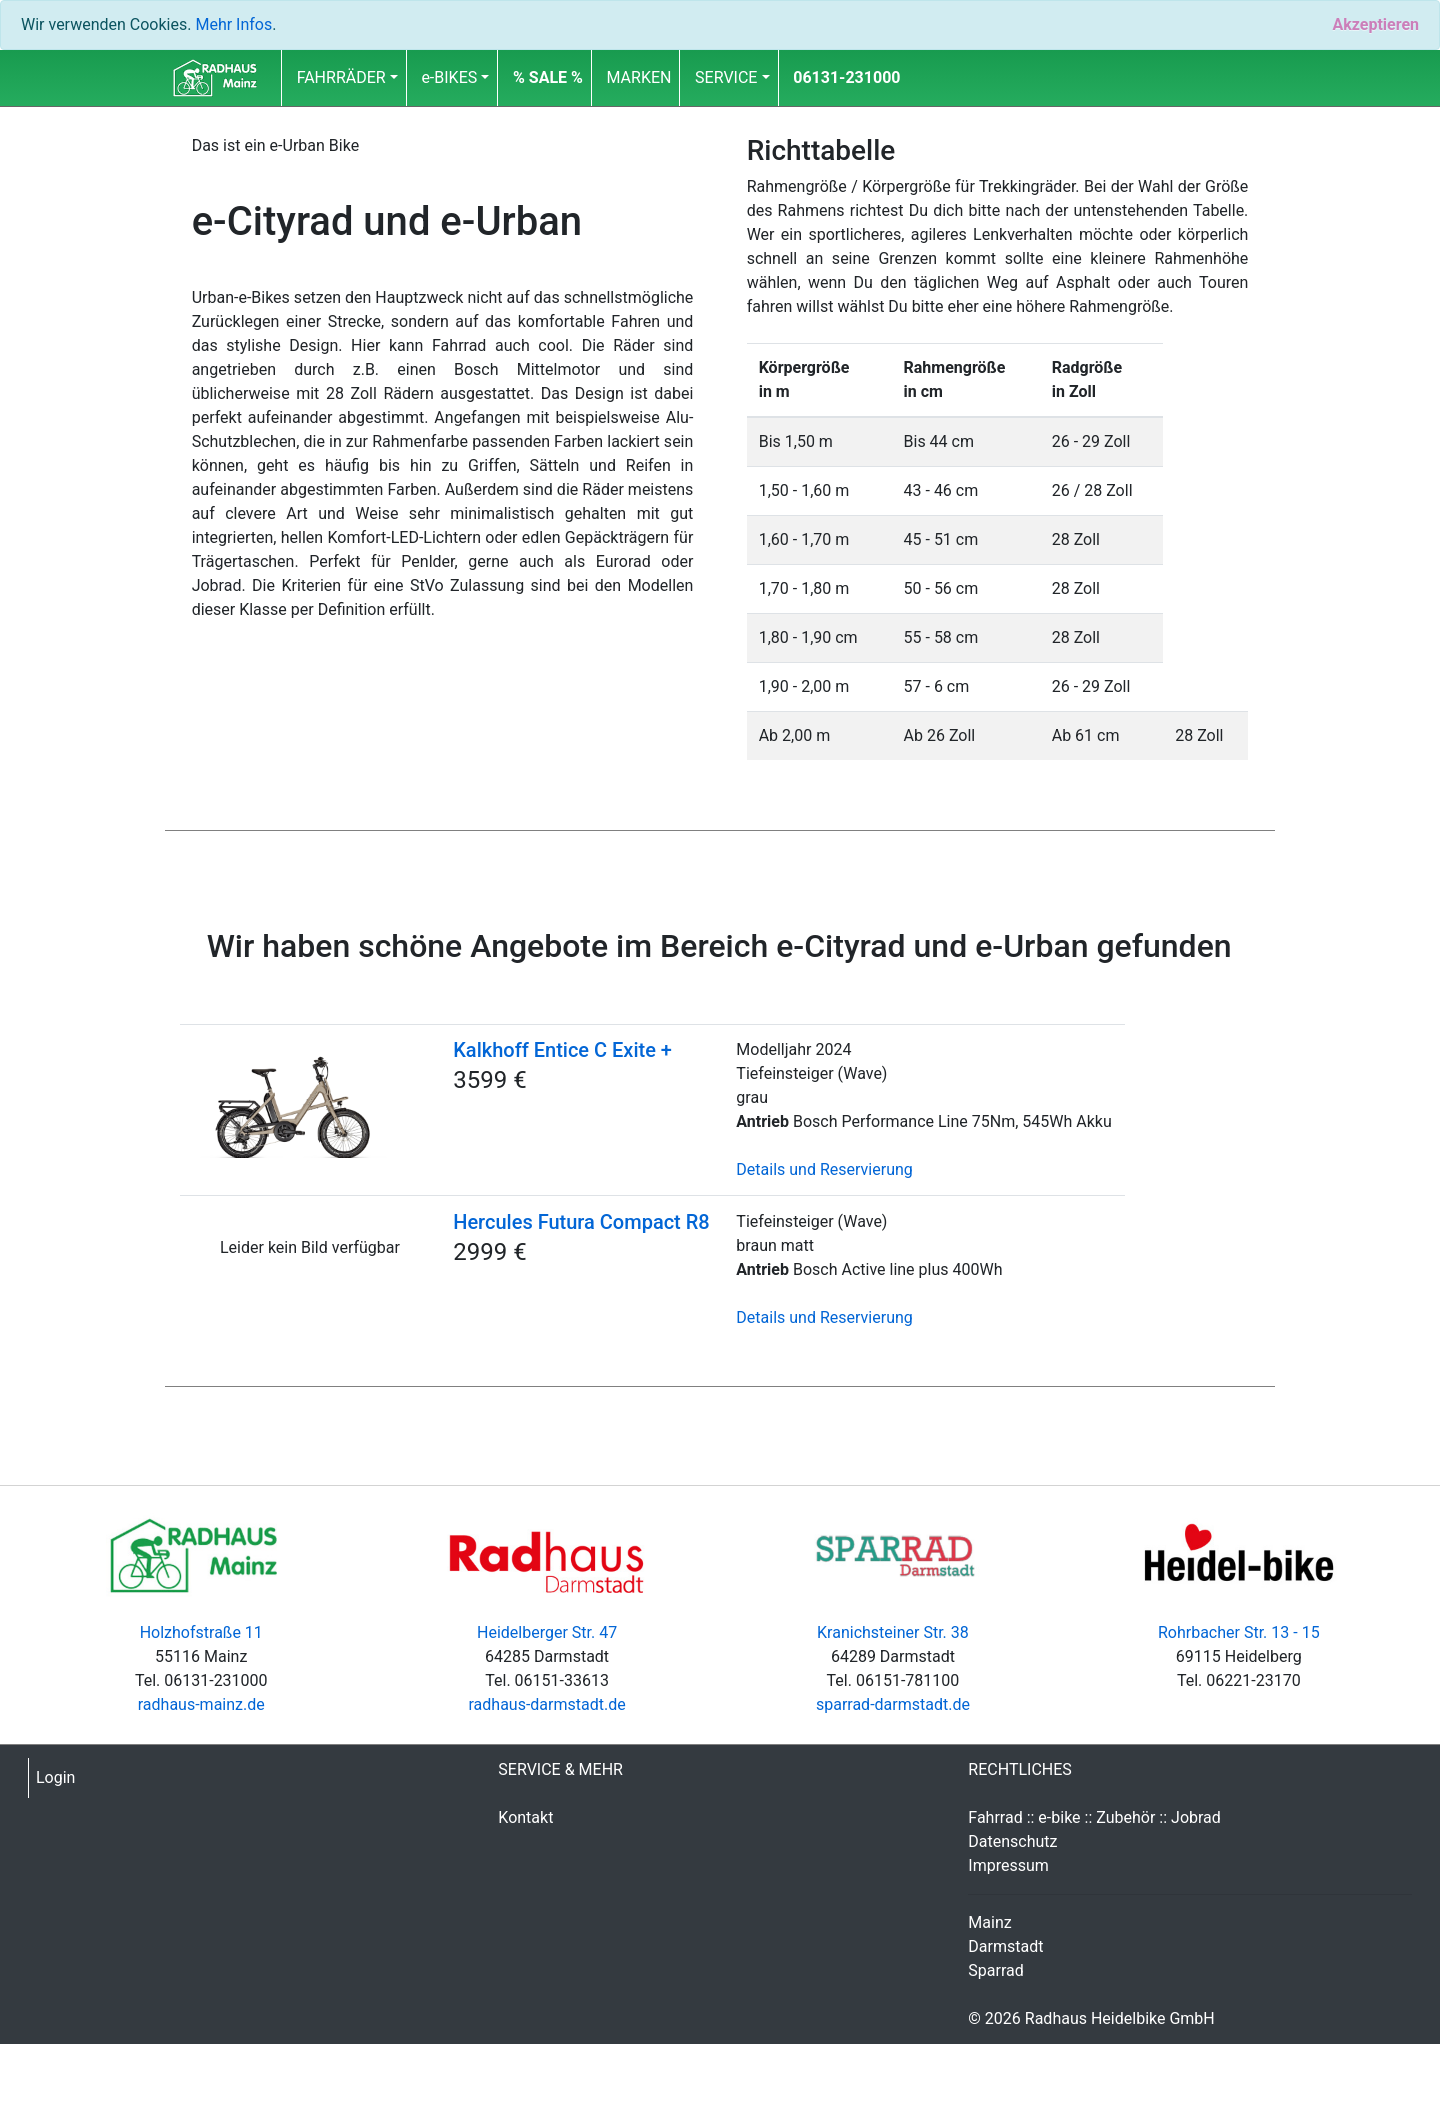  I want to click on Kalkhoff Entice C Exite +, so click(562, 1050).